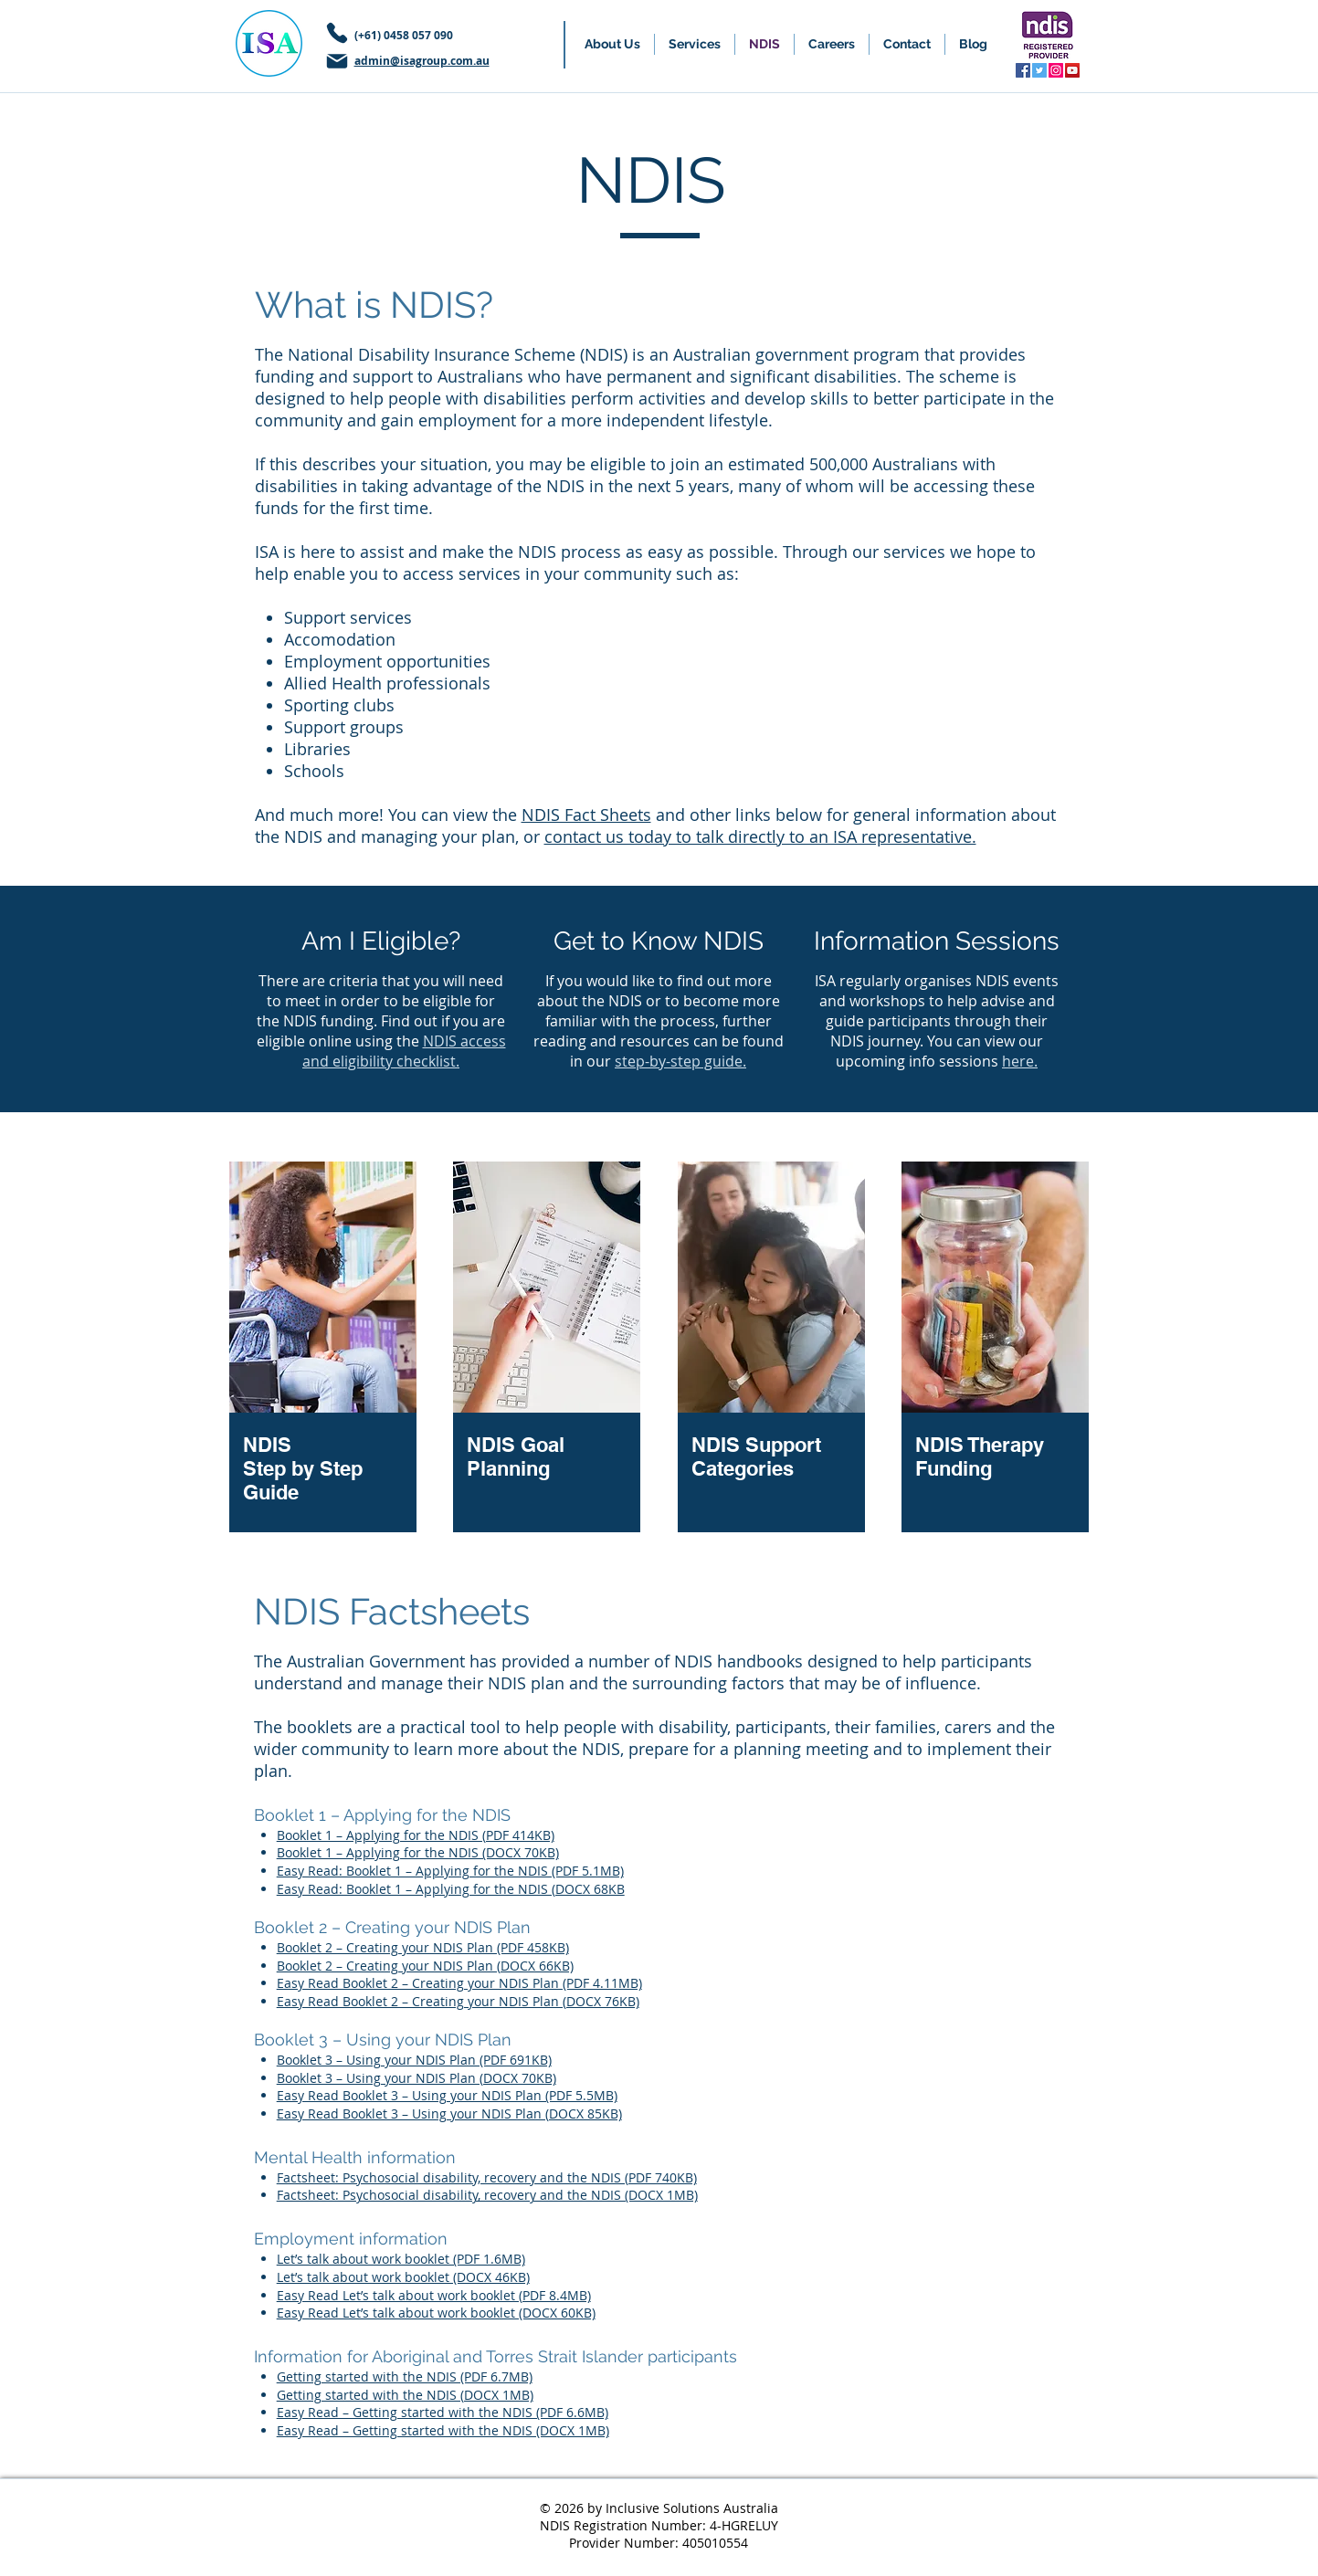 Image resolution: width=1318 pixels, height=2576 pixels. I want to click on Easy Read Let’s talk about work booklet (DOCX 60KB), so click(436, 2312).